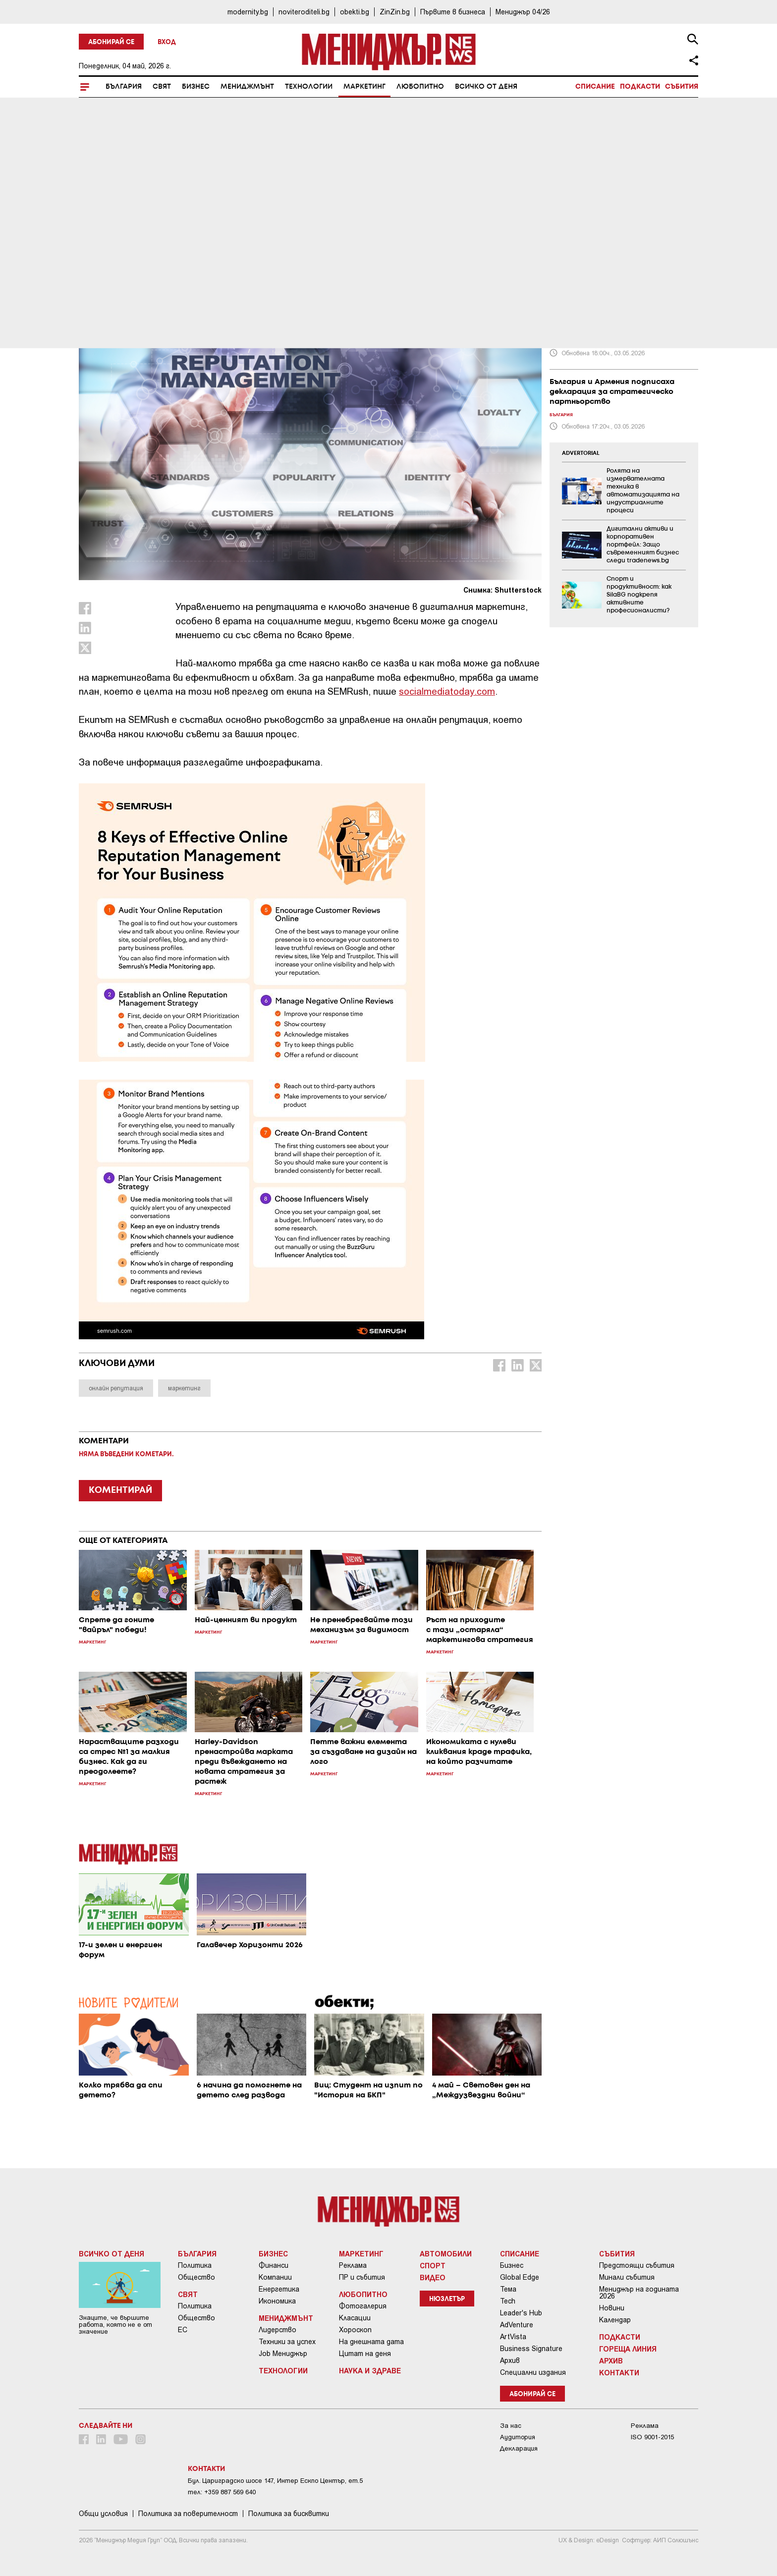  Describe the element at coordinates (273, 2265) in the screenshot. I see `Финанси` at that location.